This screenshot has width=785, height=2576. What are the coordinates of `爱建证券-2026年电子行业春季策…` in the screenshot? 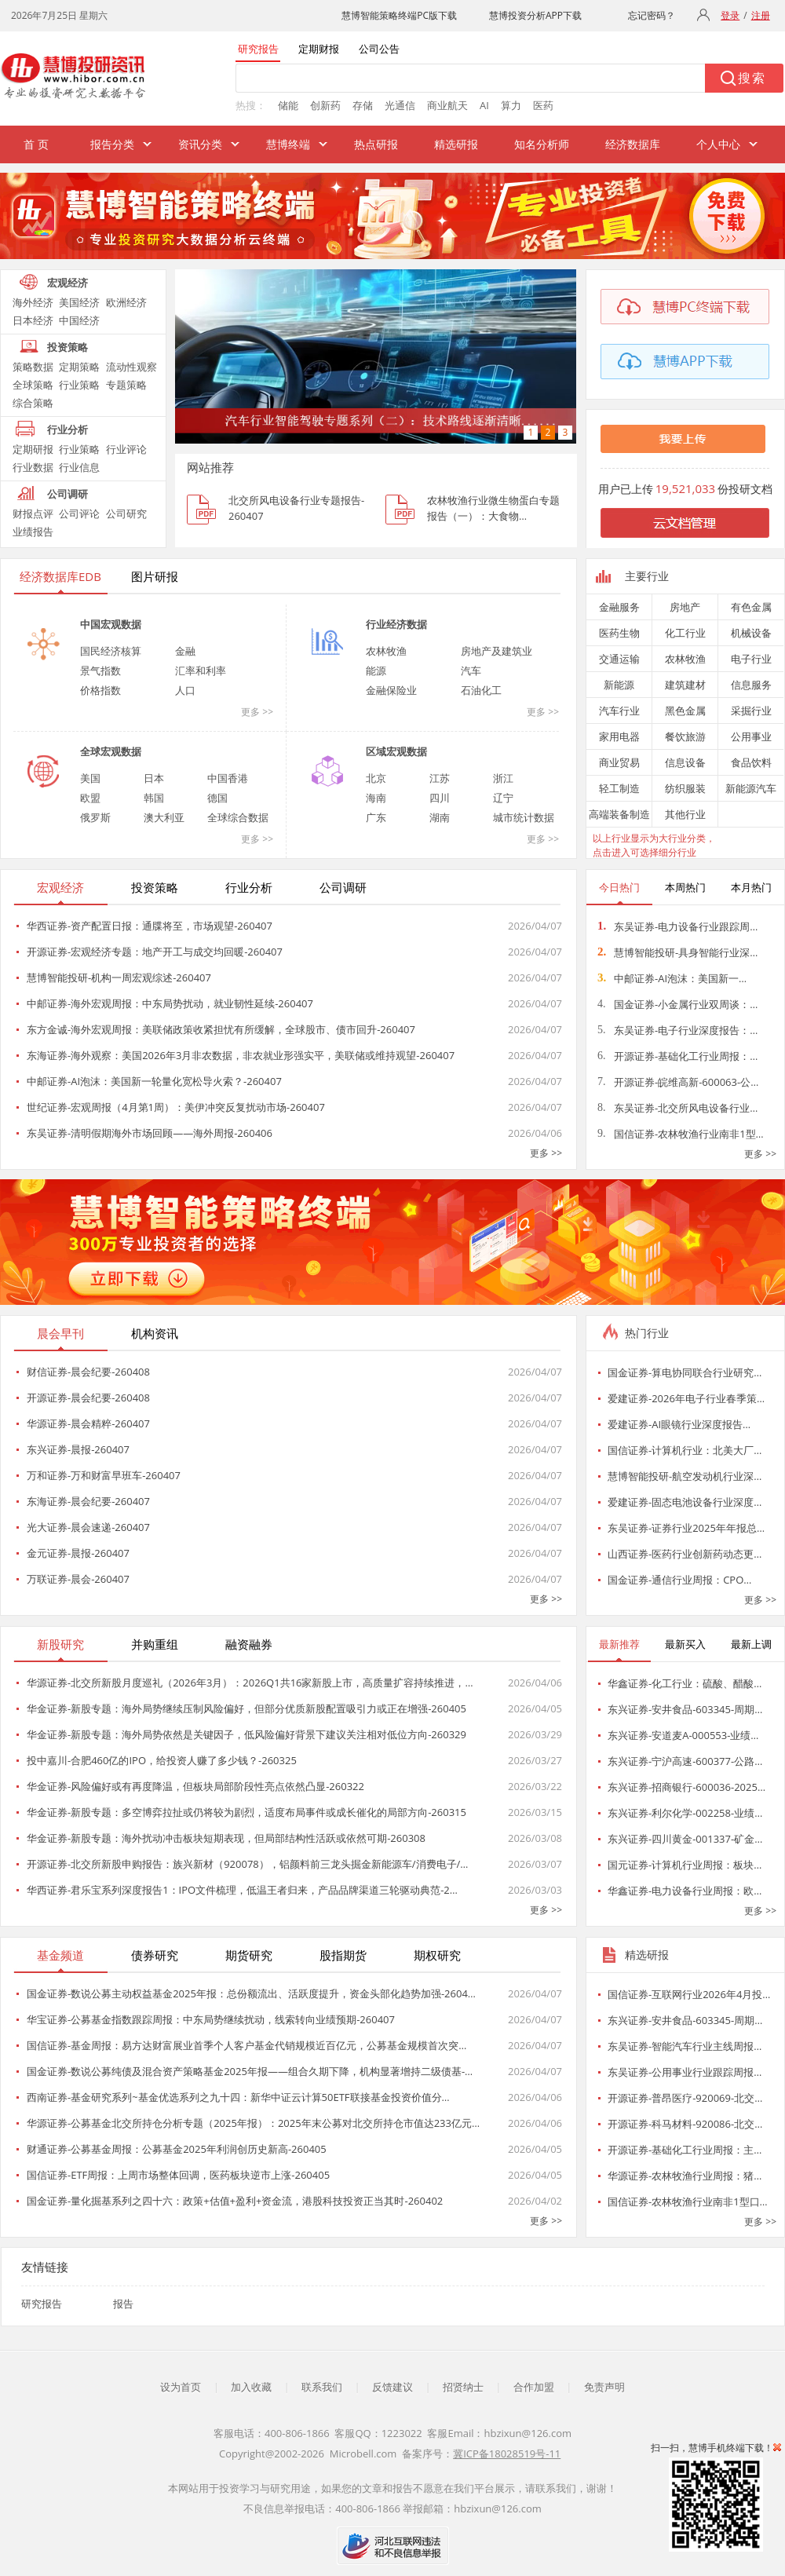 It's located at (686, 1398).